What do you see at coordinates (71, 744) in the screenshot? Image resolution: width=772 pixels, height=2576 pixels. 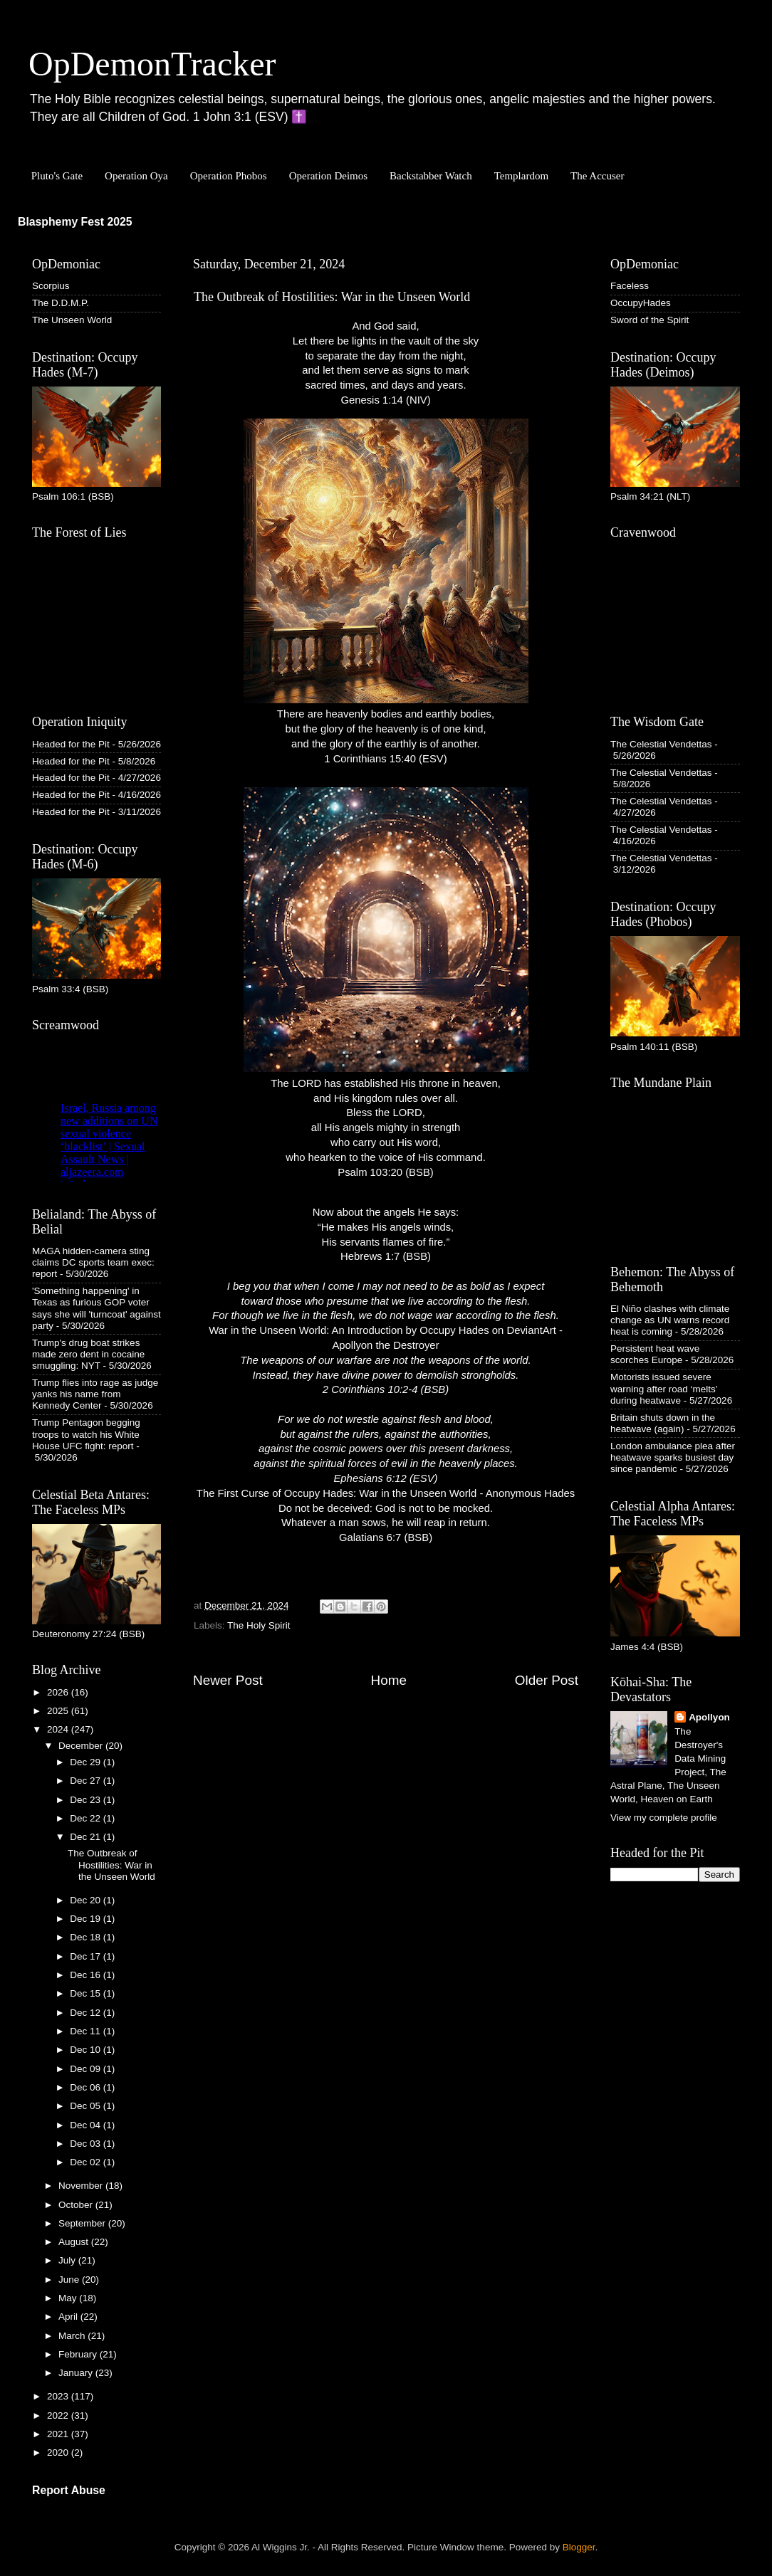 I see `Headed for the Pit` at bounding box center [71, 744].